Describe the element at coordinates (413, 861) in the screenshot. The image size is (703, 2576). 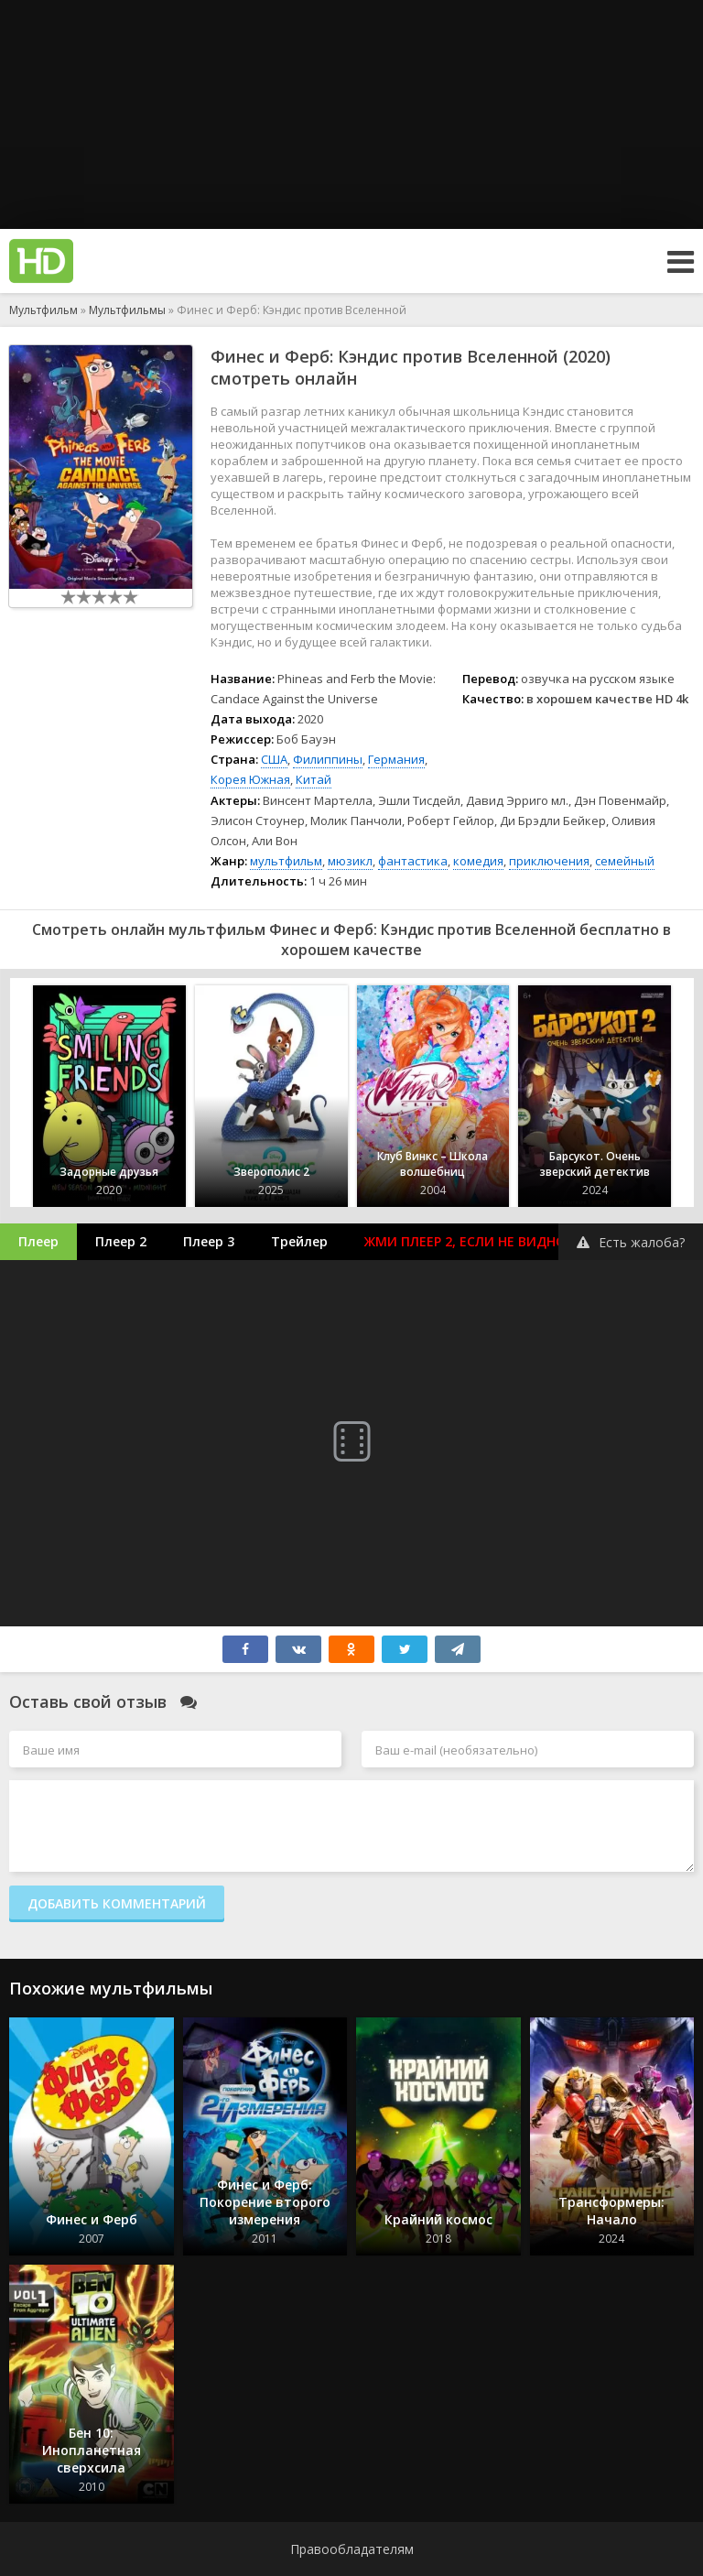
I see `фантастика` at that location.